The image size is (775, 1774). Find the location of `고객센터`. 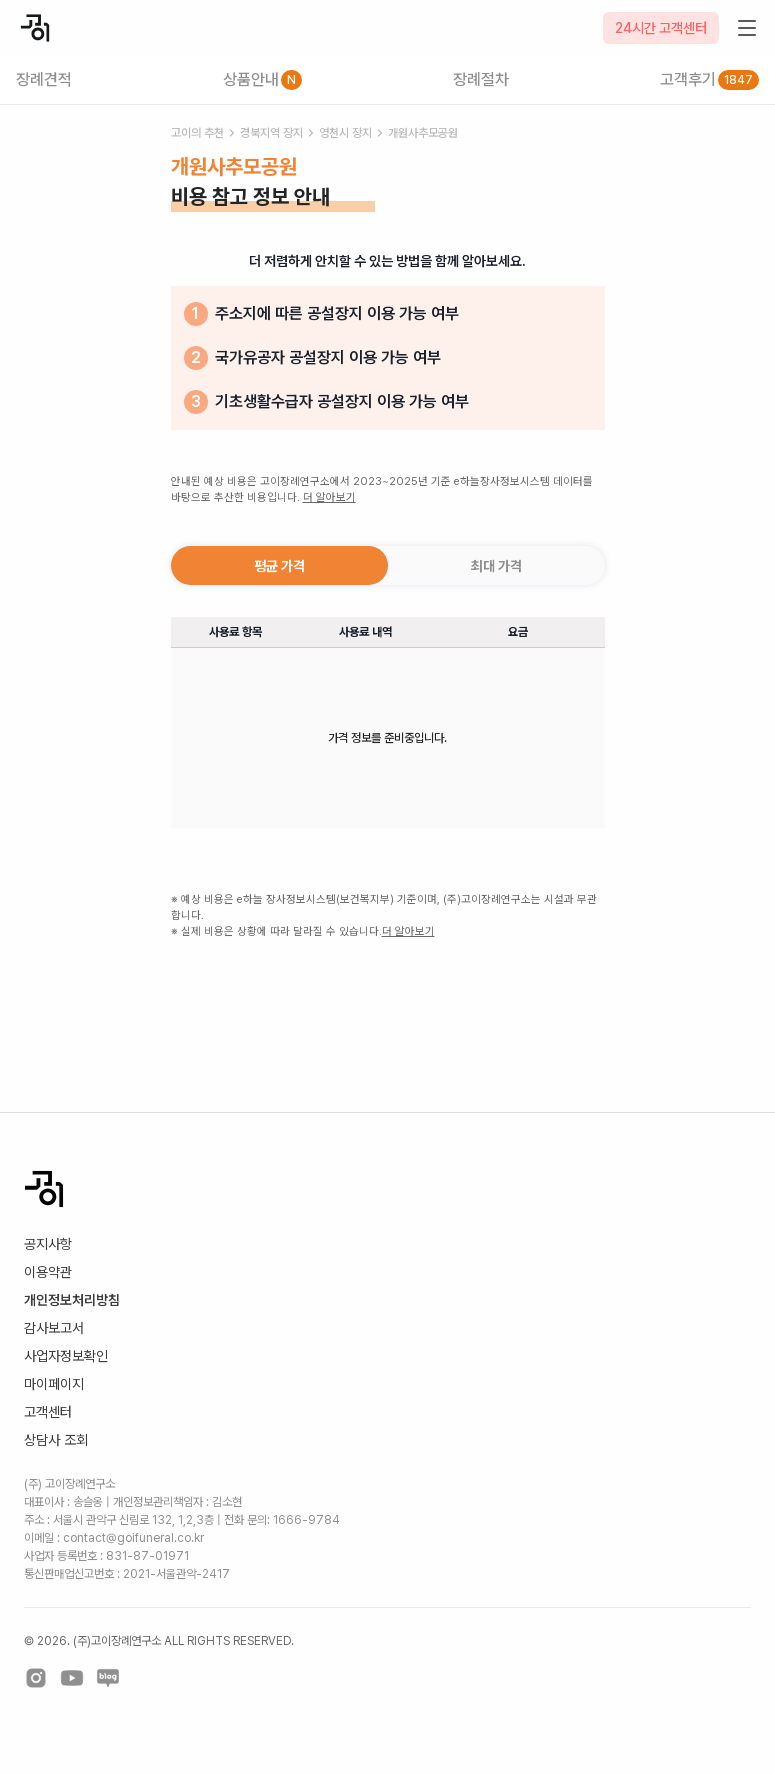

고객센터 is located at coordinates (48, 1412).